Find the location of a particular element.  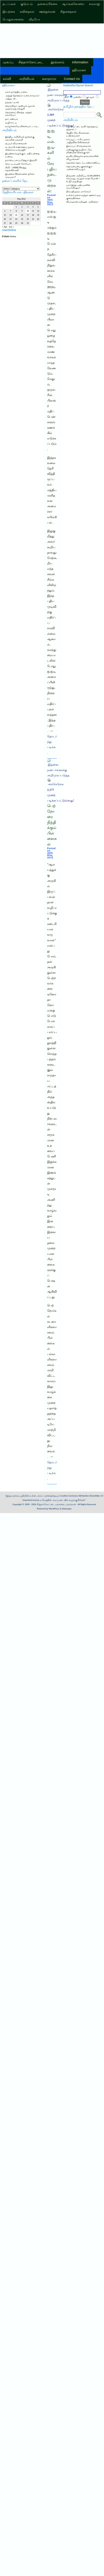

22 [Posts published on May 22, 2012] is located at coordinates (16, 219).